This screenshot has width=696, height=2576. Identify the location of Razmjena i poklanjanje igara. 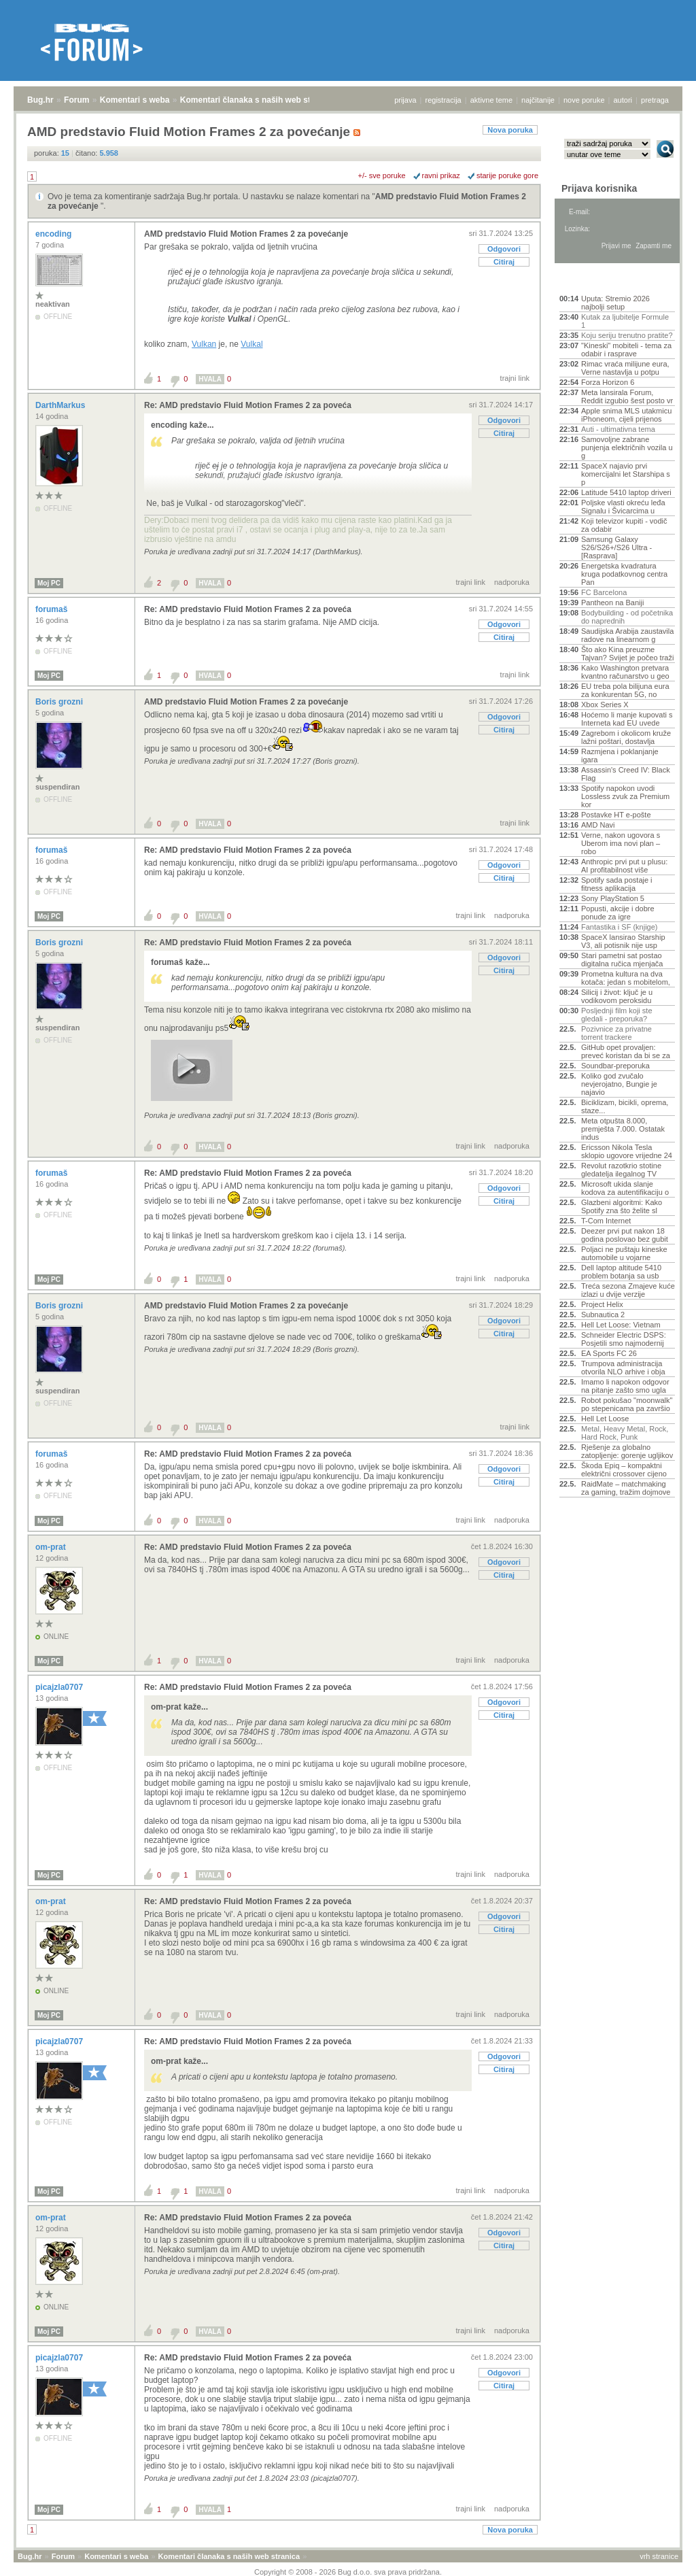
(620, 755).